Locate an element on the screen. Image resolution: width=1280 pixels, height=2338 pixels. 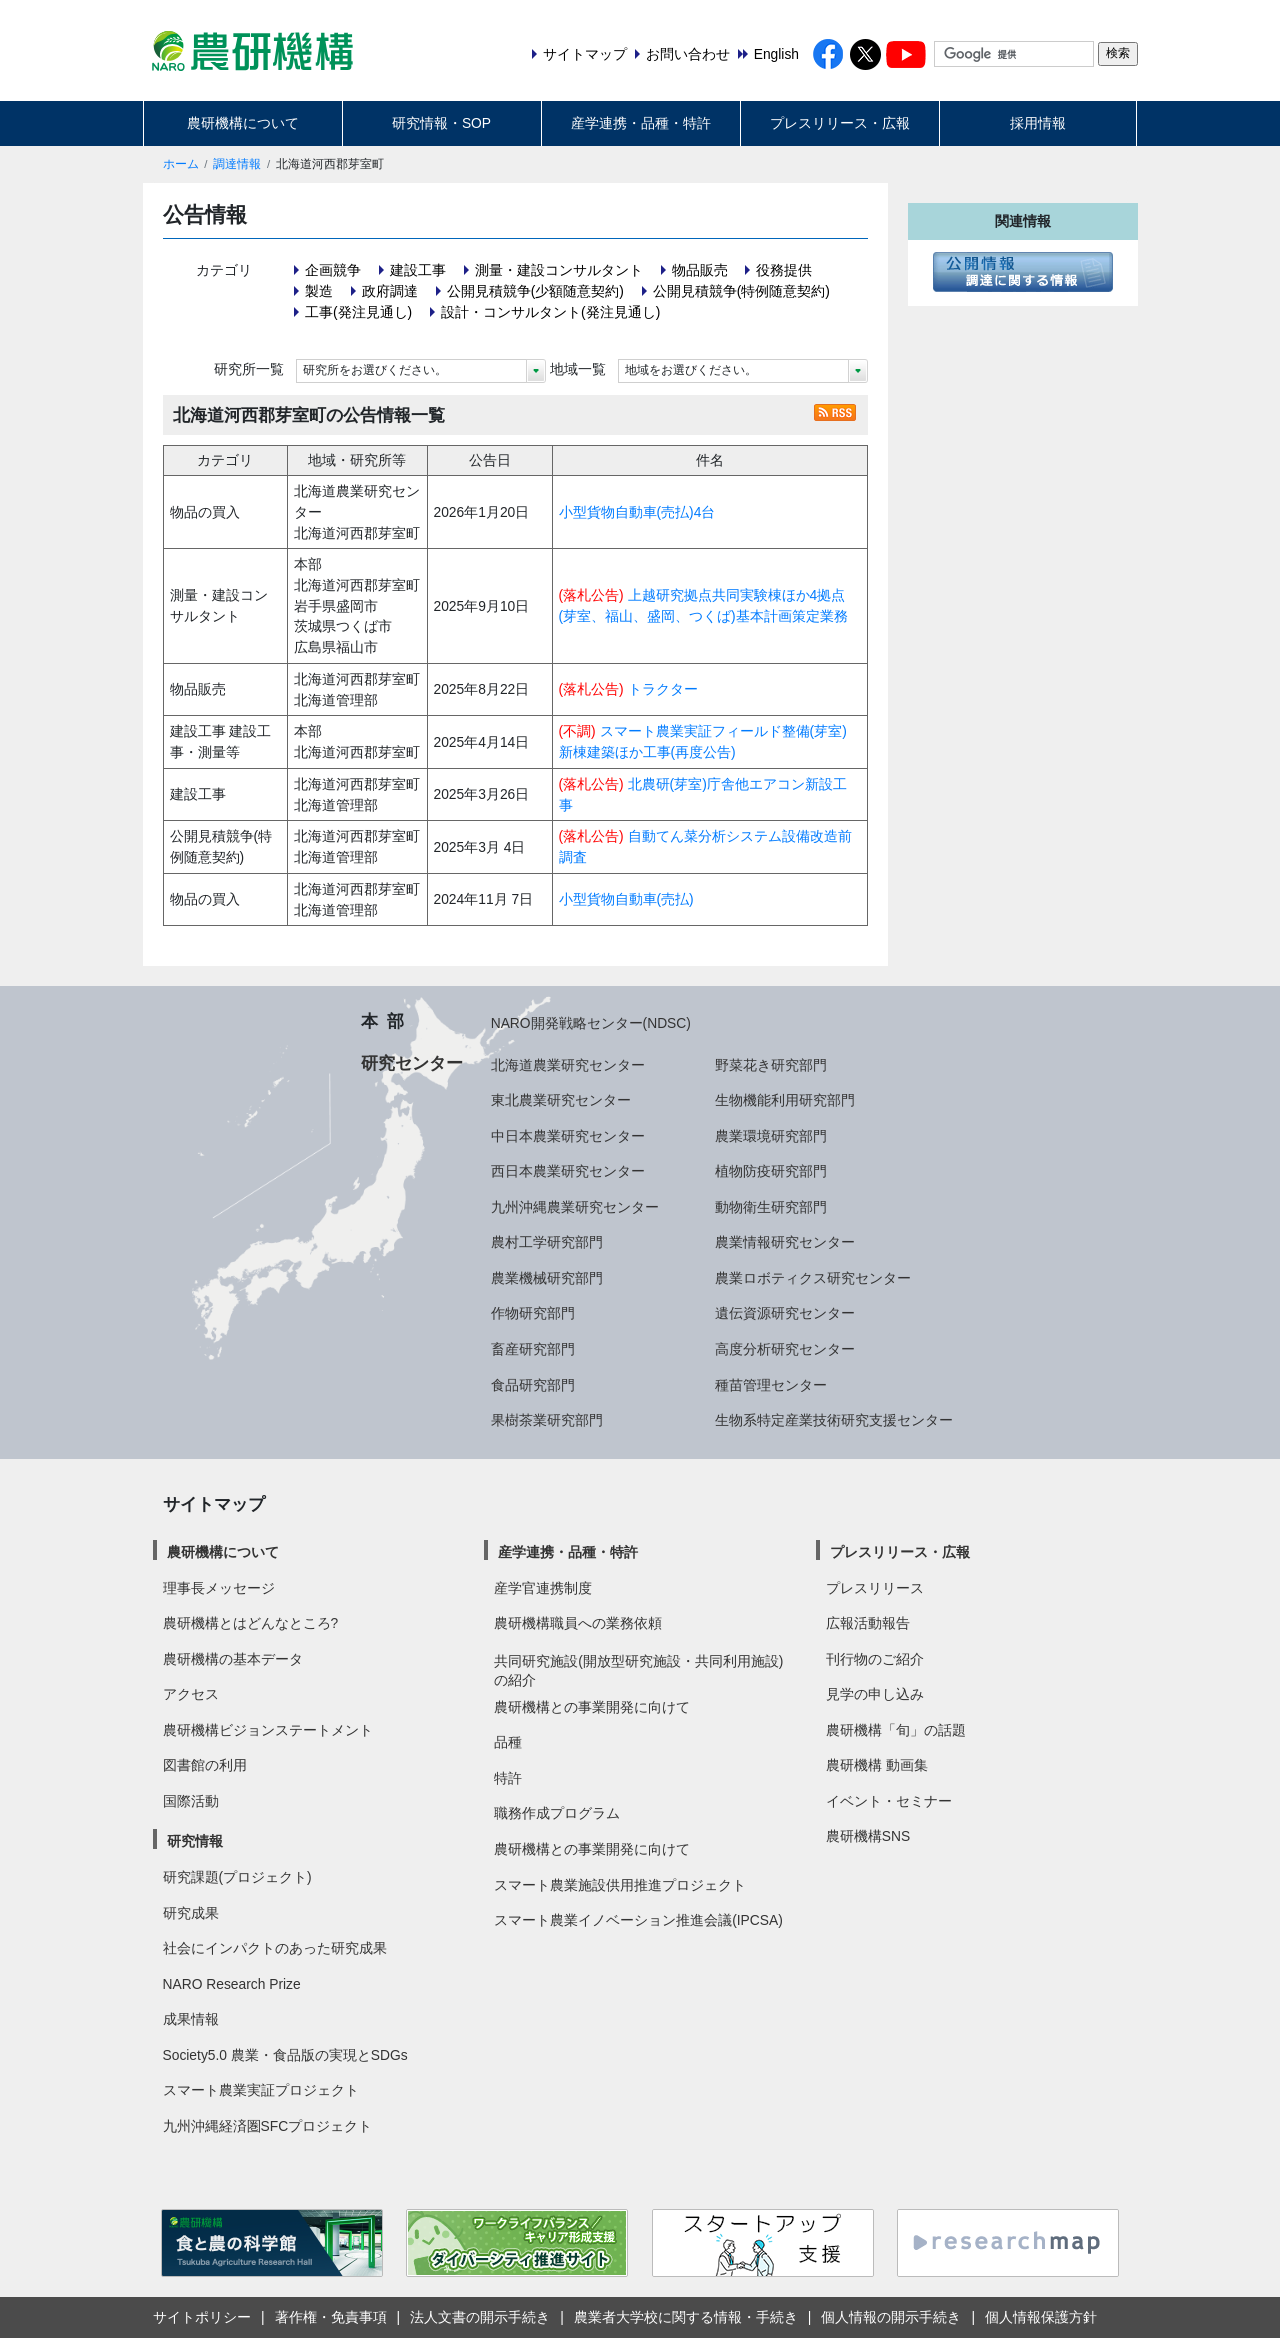
九州沖縄農業研究センター is located at coordinates (575, 1207).